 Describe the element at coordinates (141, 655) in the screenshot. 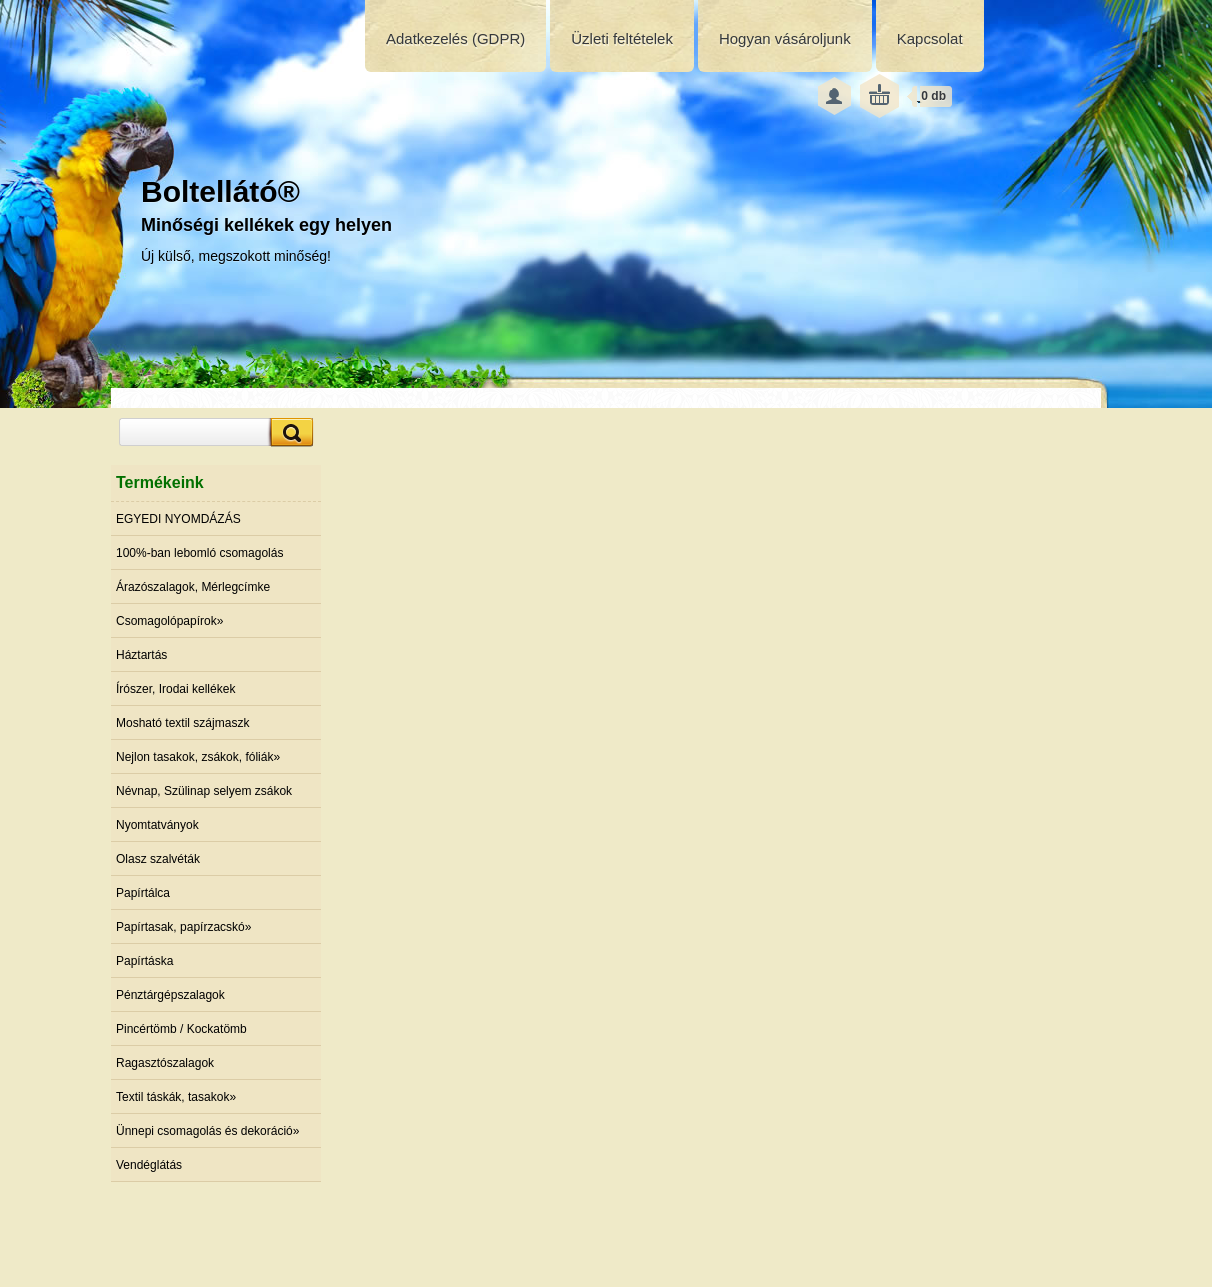

I see `Háztartás` at that location.